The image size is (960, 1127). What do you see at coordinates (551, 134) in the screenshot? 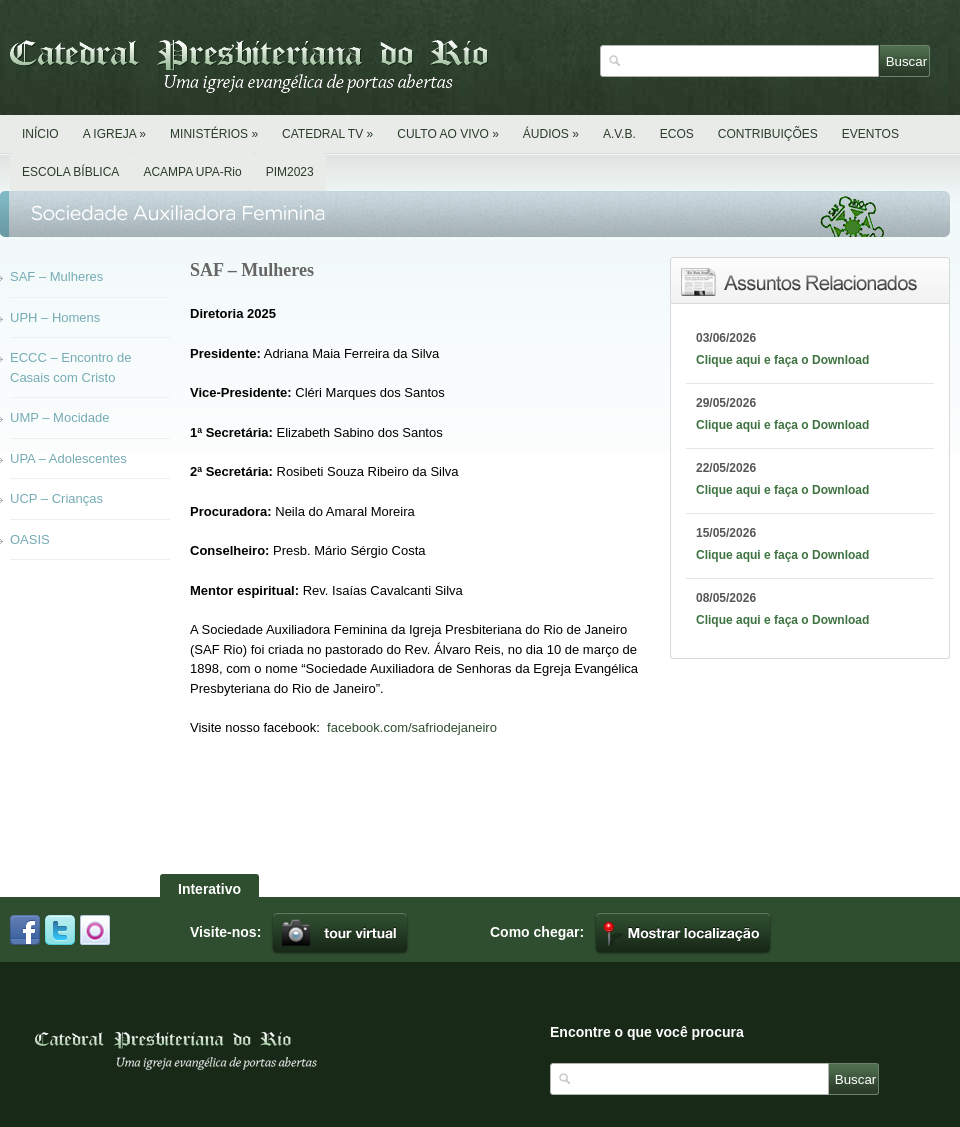
I see `ÁUDIOS` at bounding box center [551, 134].